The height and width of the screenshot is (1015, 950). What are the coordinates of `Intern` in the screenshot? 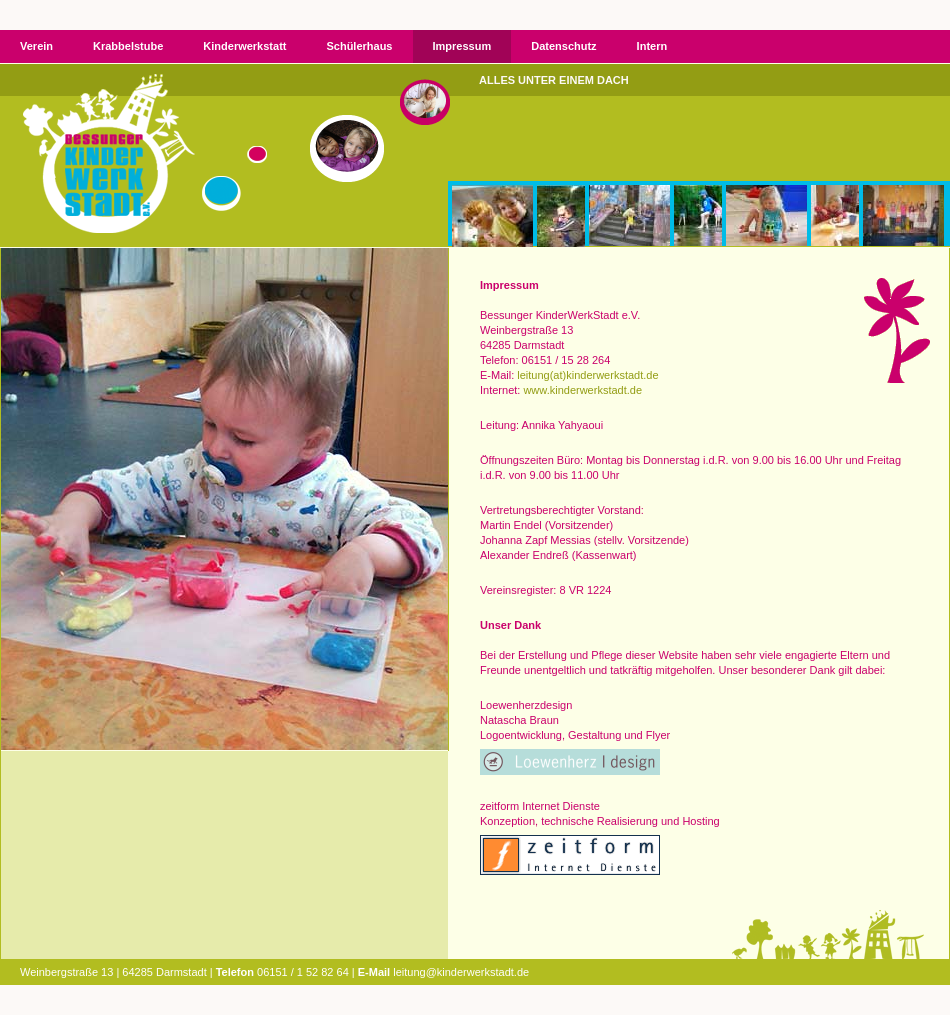 It's located at (652, 46).